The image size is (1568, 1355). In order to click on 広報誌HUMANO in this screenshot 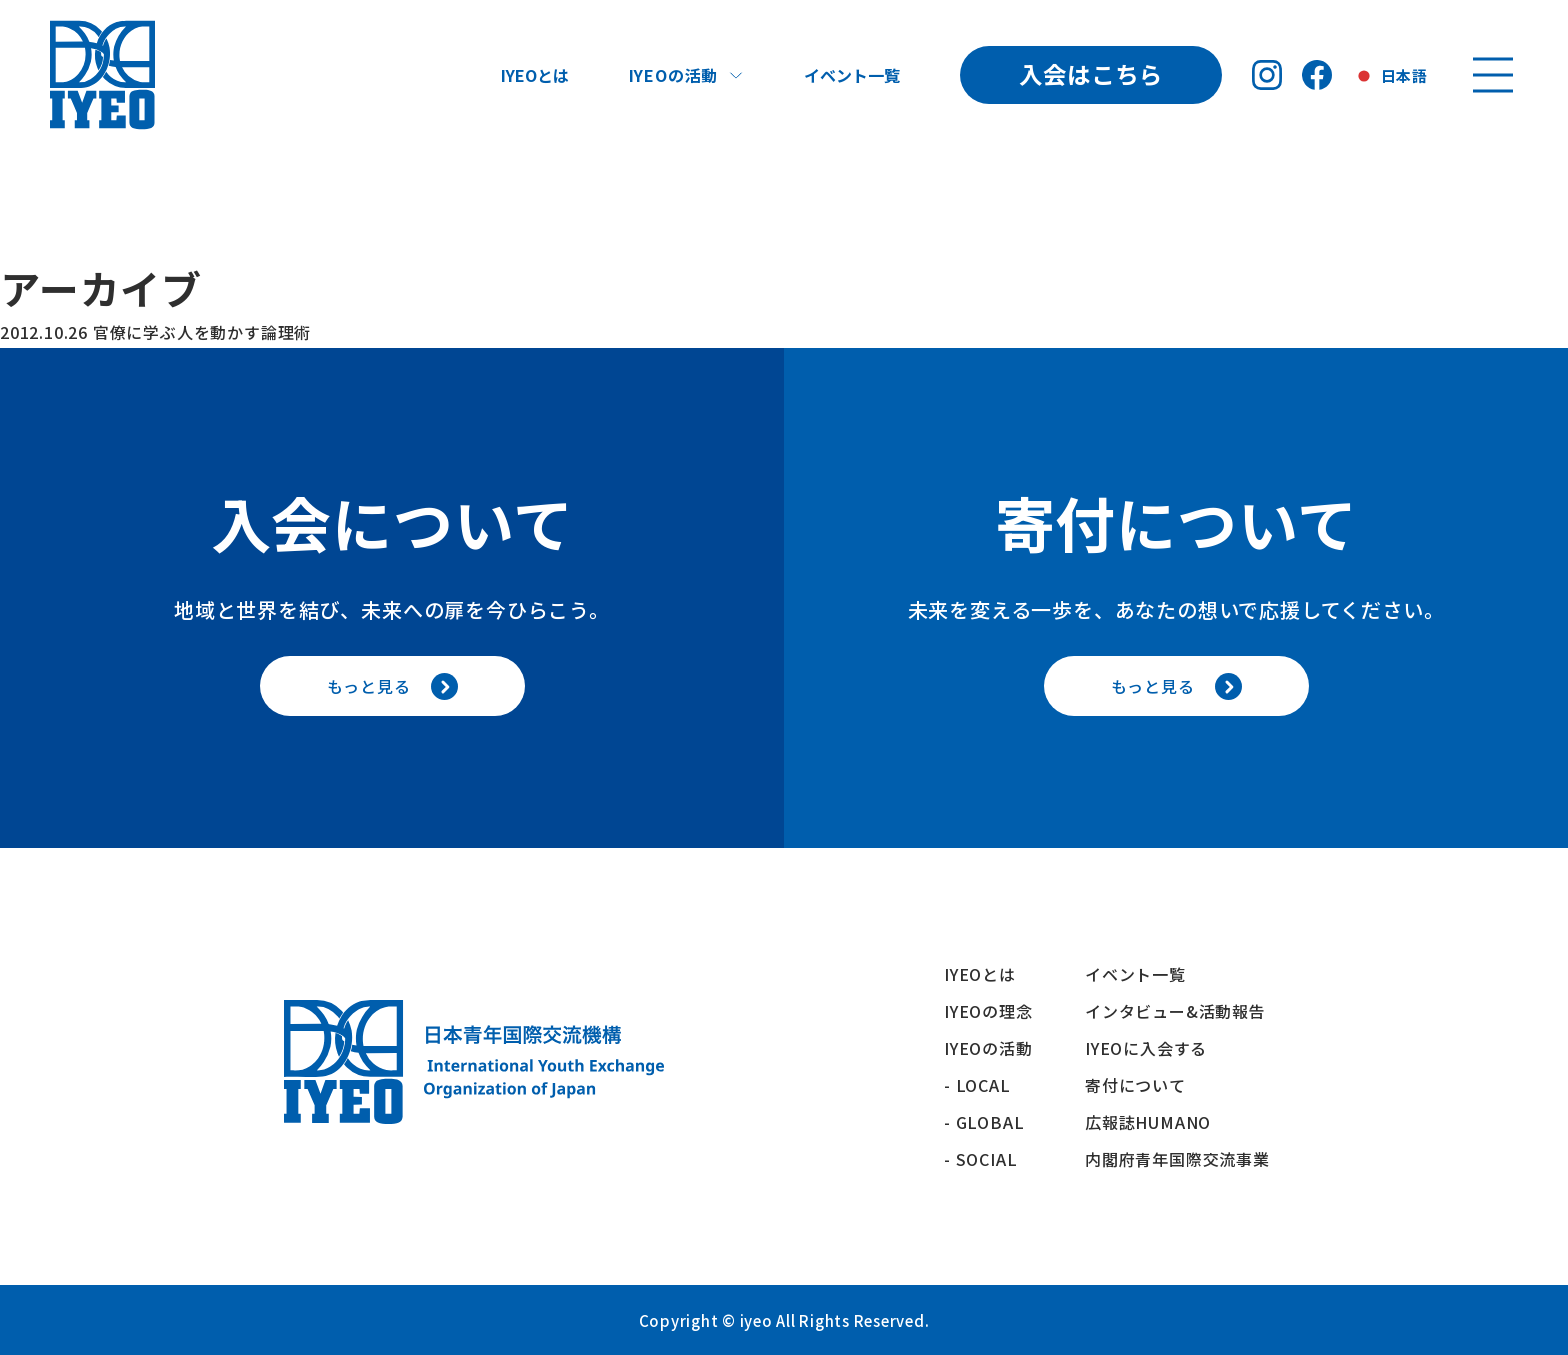, I will do `click(1148, 1122)`.